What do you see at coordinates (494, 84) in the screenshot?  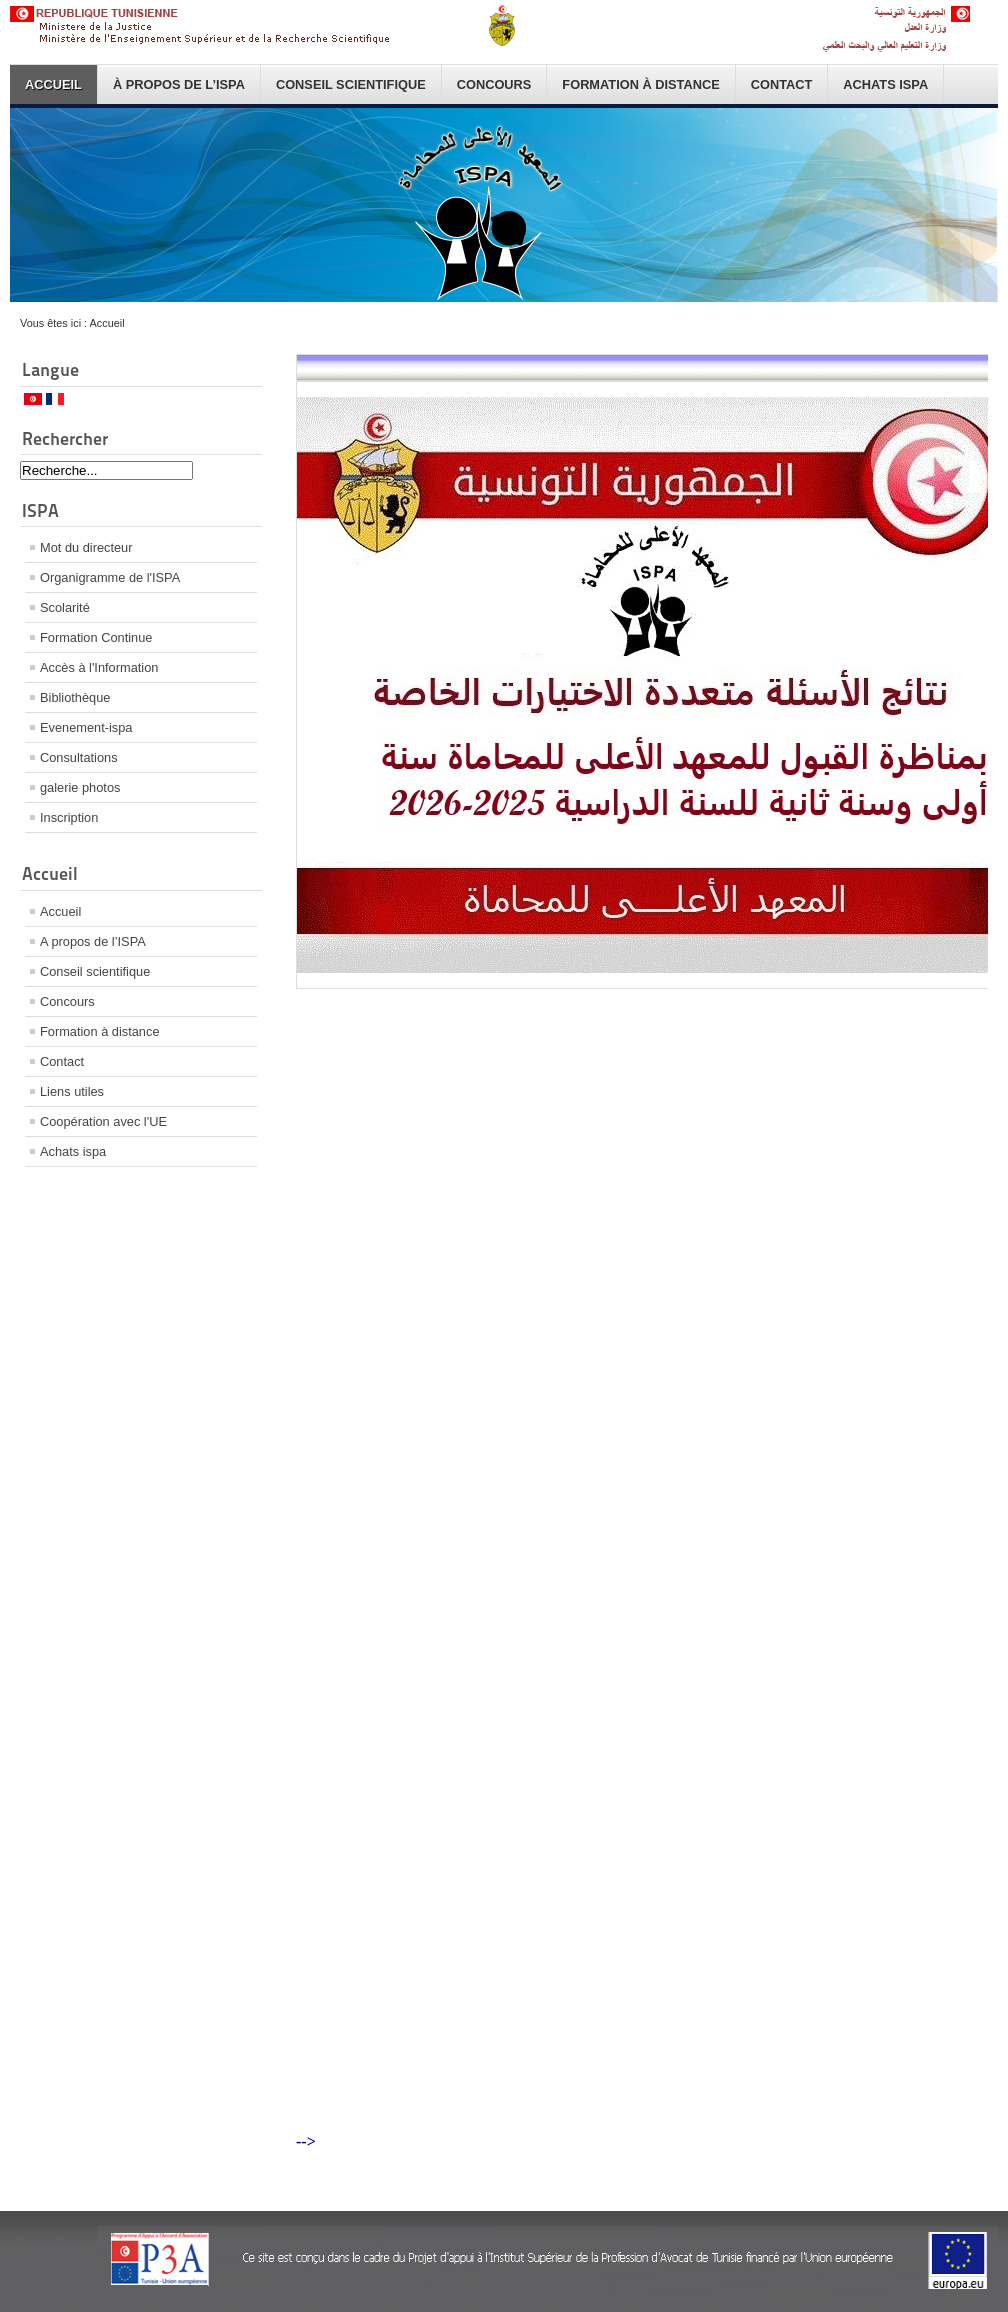 I see `Concours` at bounding box center [494, 84].